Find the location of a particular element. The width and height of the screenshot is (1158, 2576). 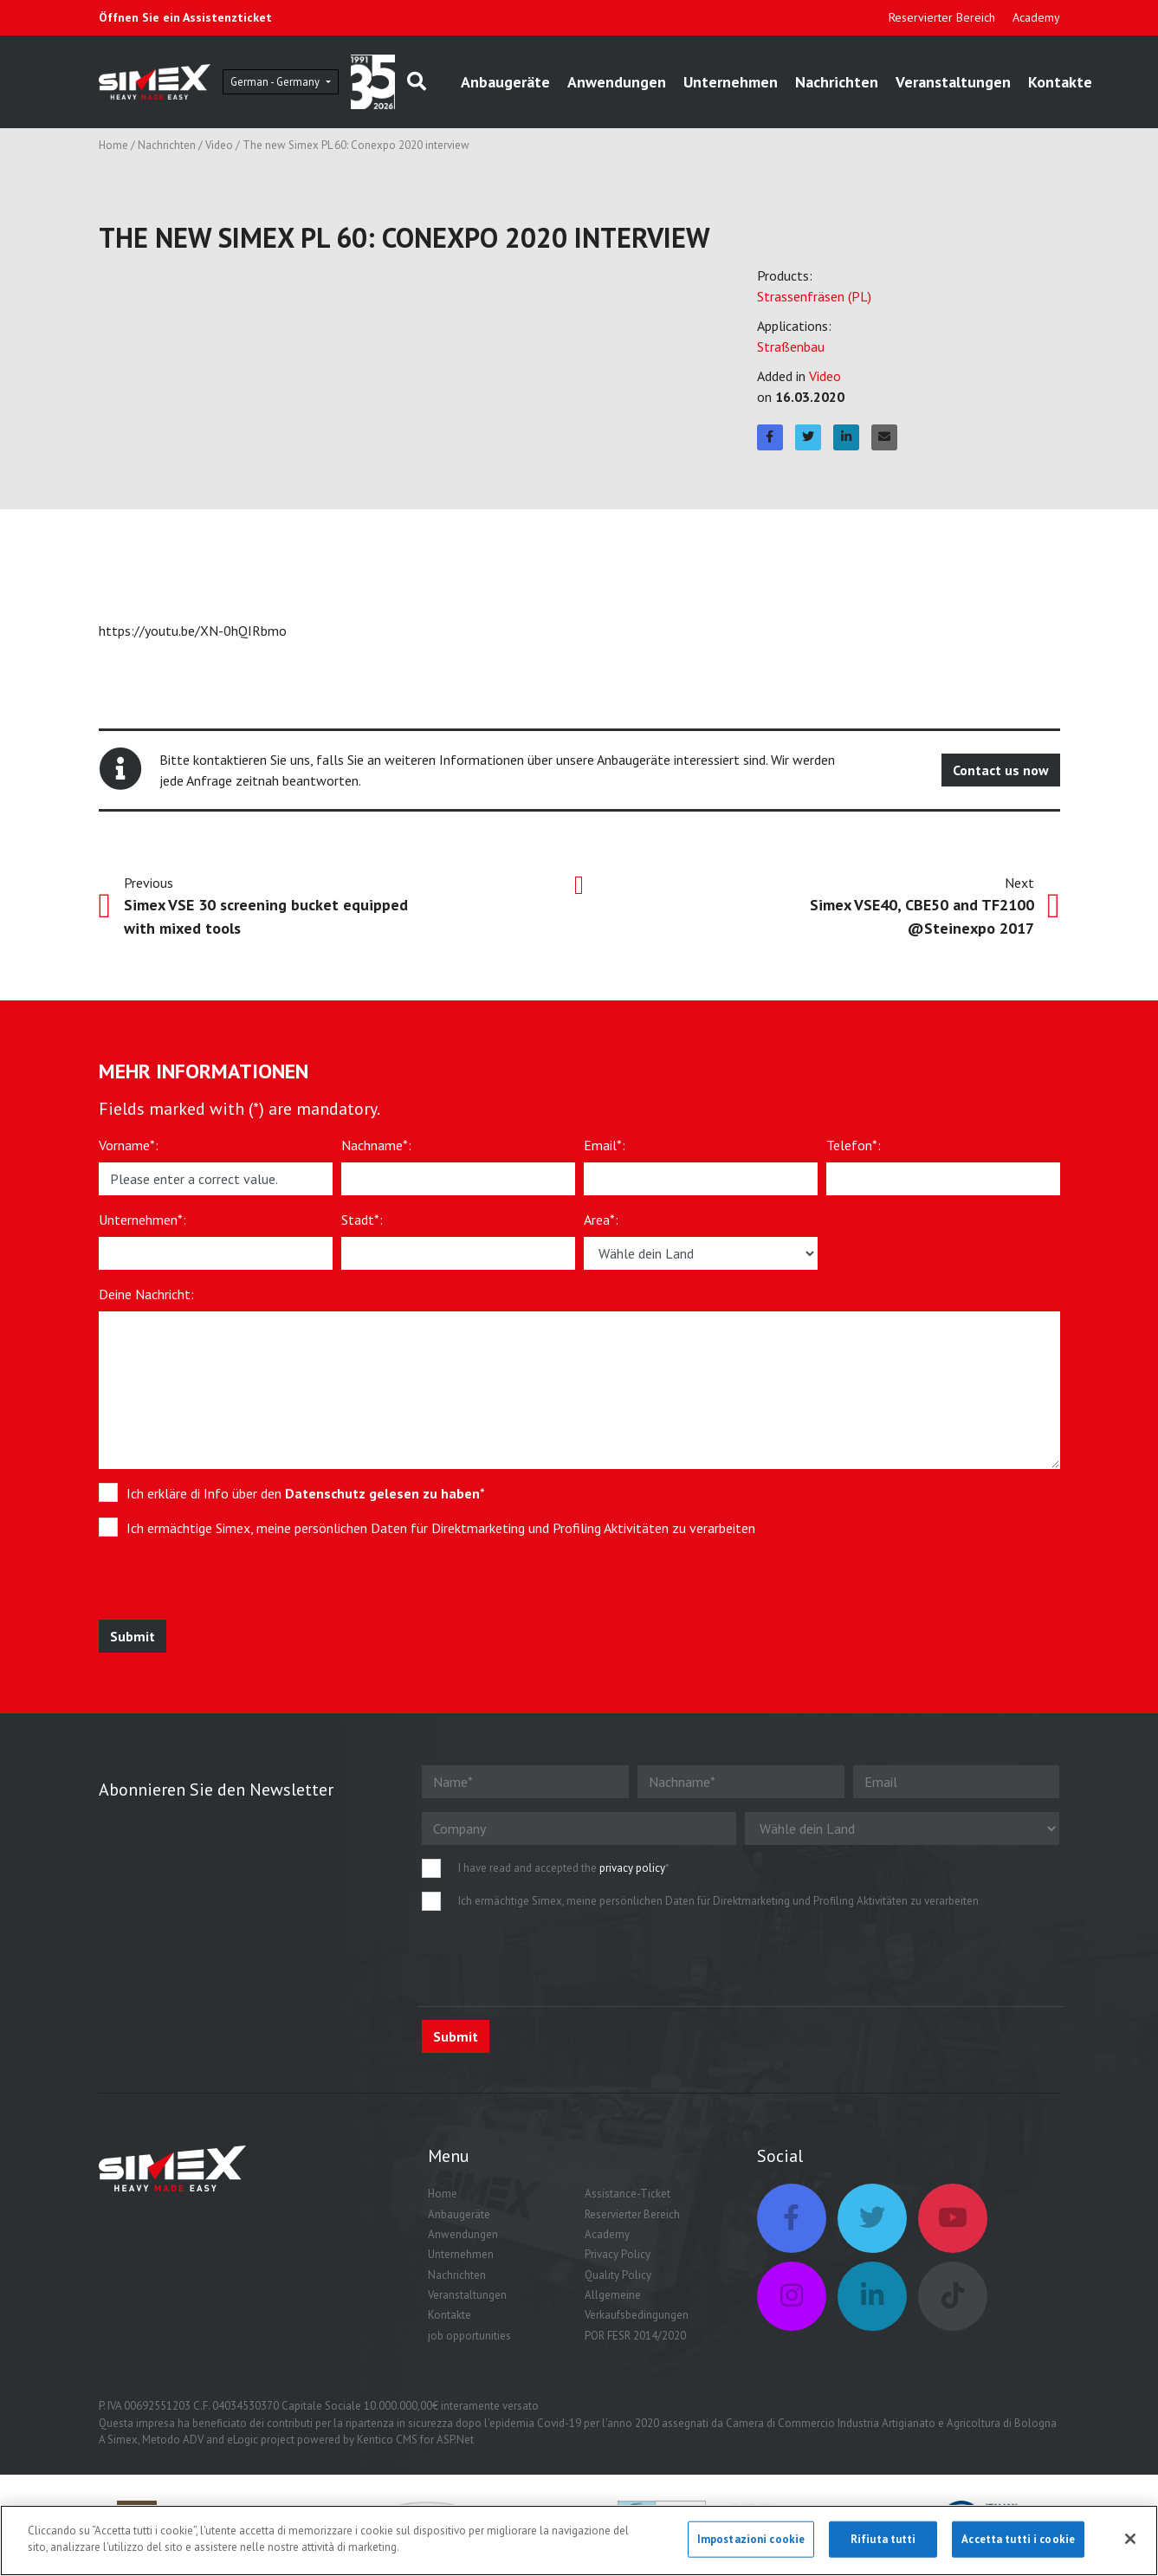

Ich erkläre di Info über den * is located at coordinates (305, 1499).